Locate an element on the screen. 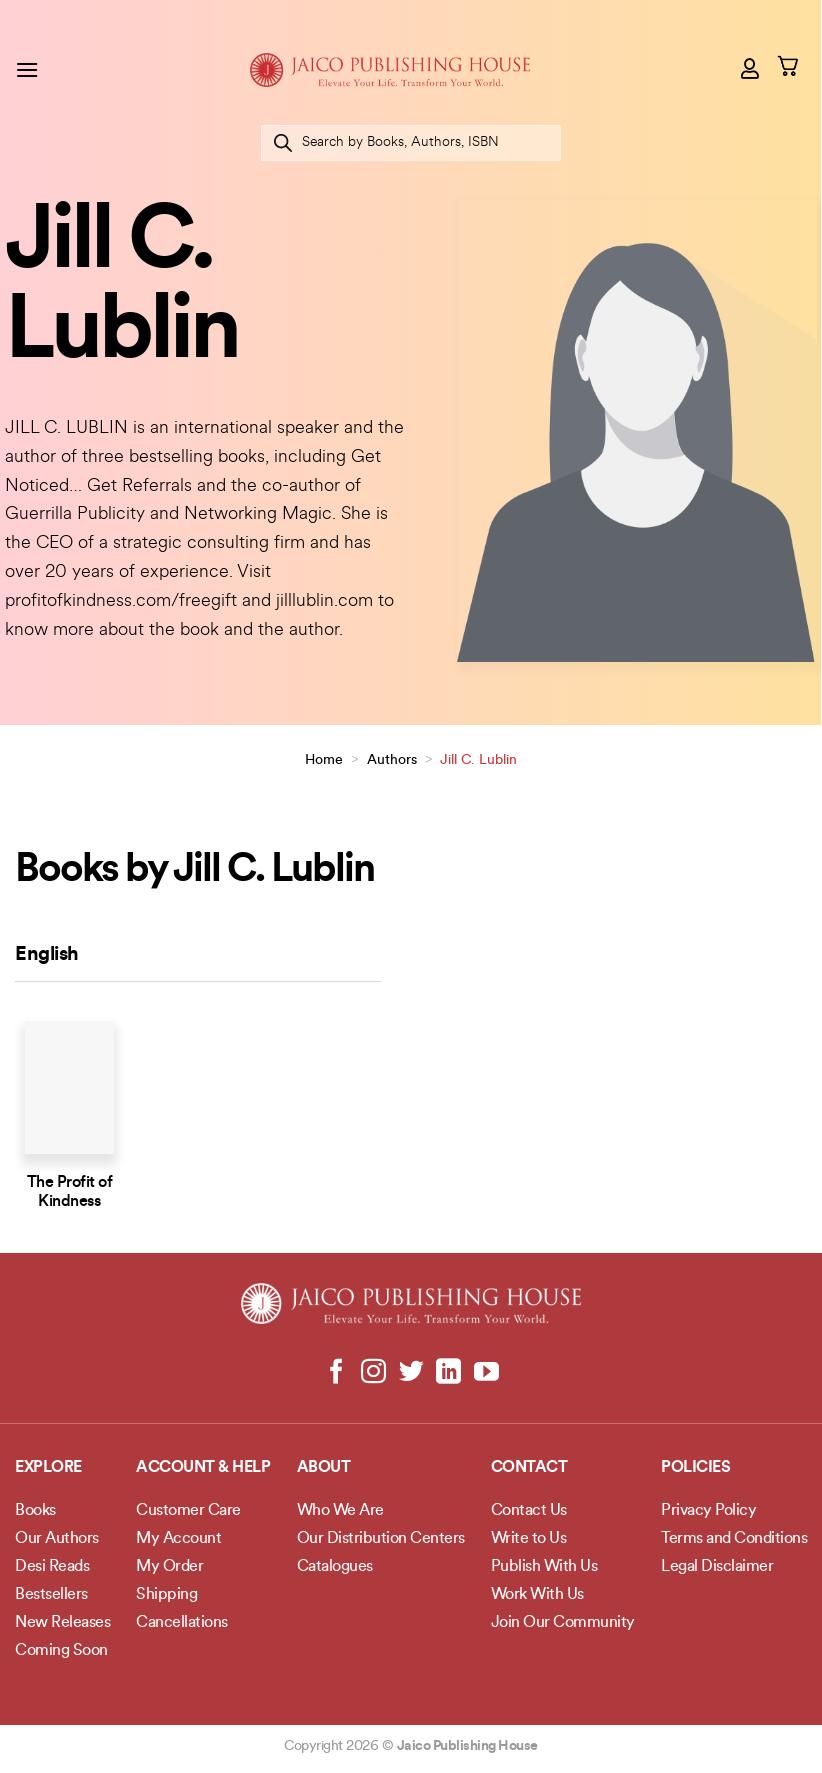 This screenshot has height=1773, width=822. About is located at coordinates (324, 1468).